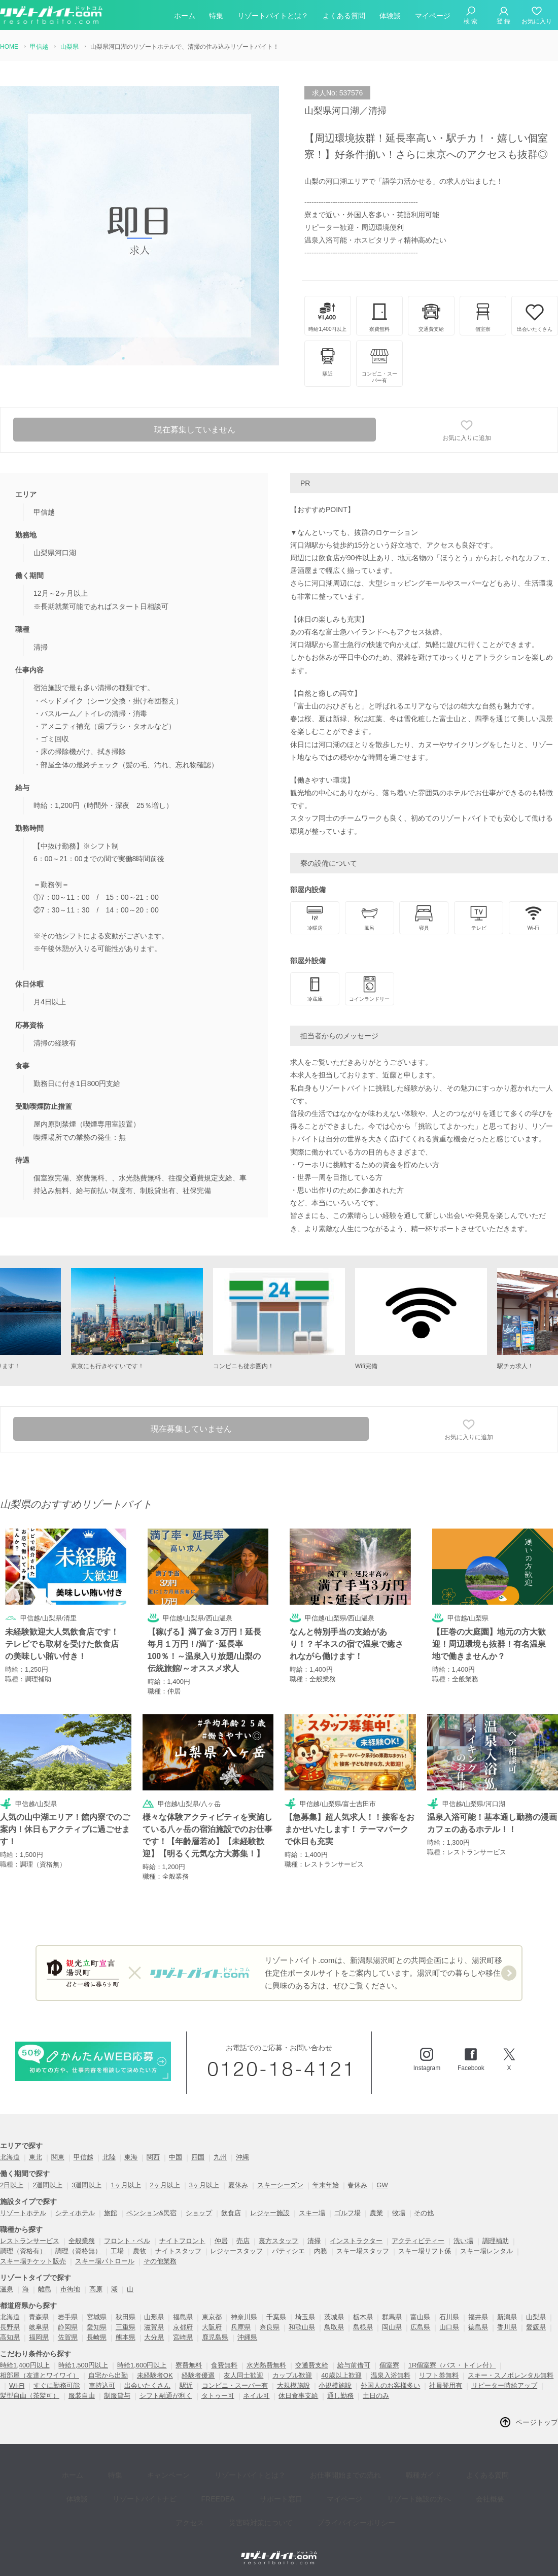 The width and height of the screenshot is (558, 2576). I want to click on 未経験者OK, so click(155, 2376).